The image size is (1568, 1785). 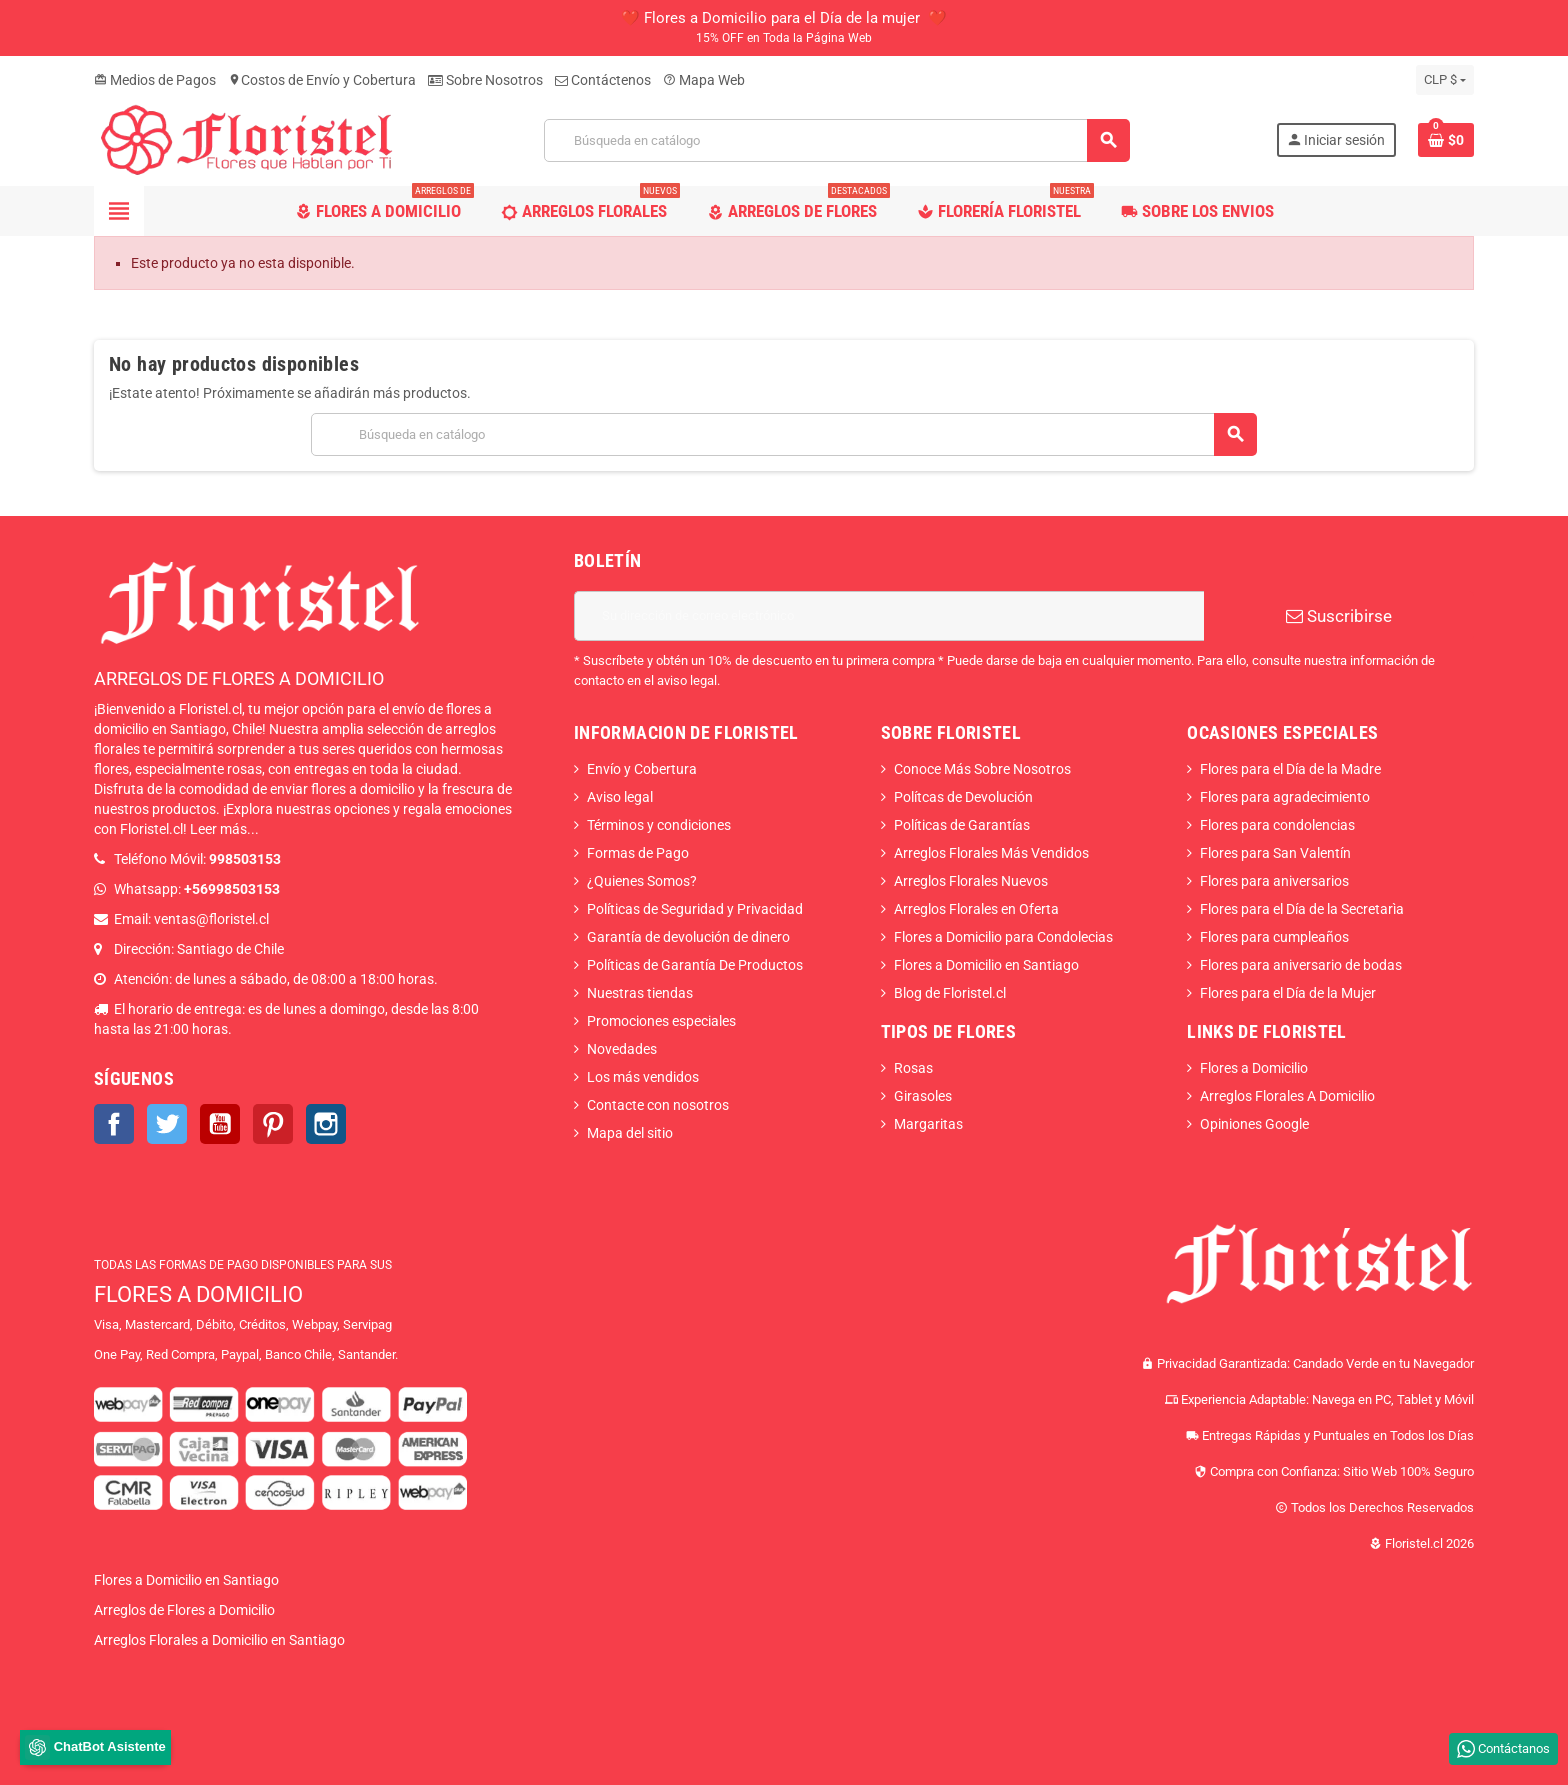 What do you see at coordinates (695, 909) in the screenshot?
I see `Políticas de Seguridad y Privacidad` at bounding box center [695, 909].